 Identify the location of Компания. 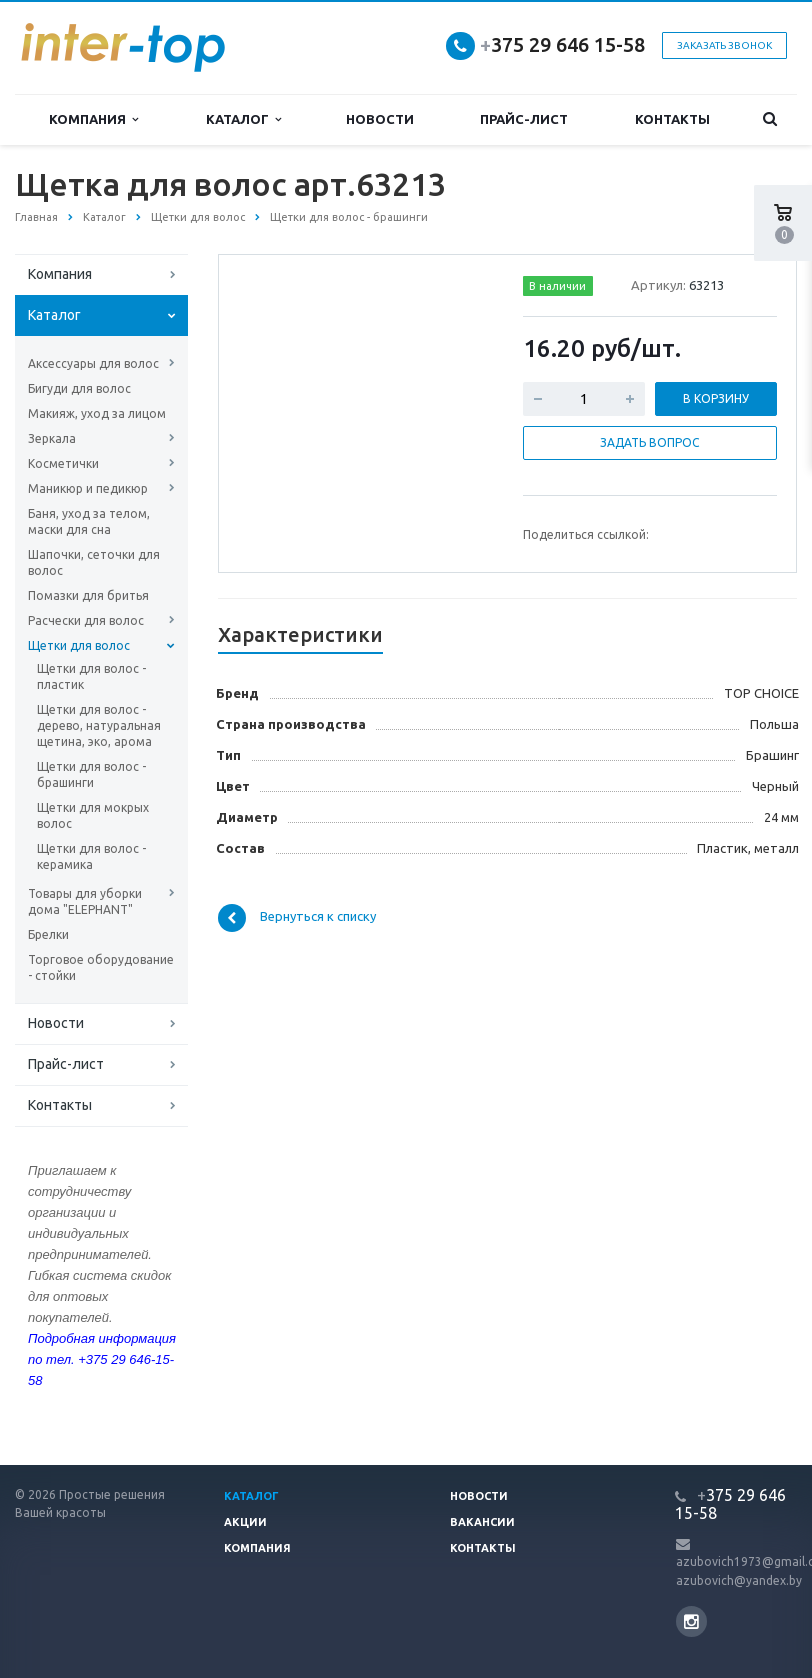
(93, 119).